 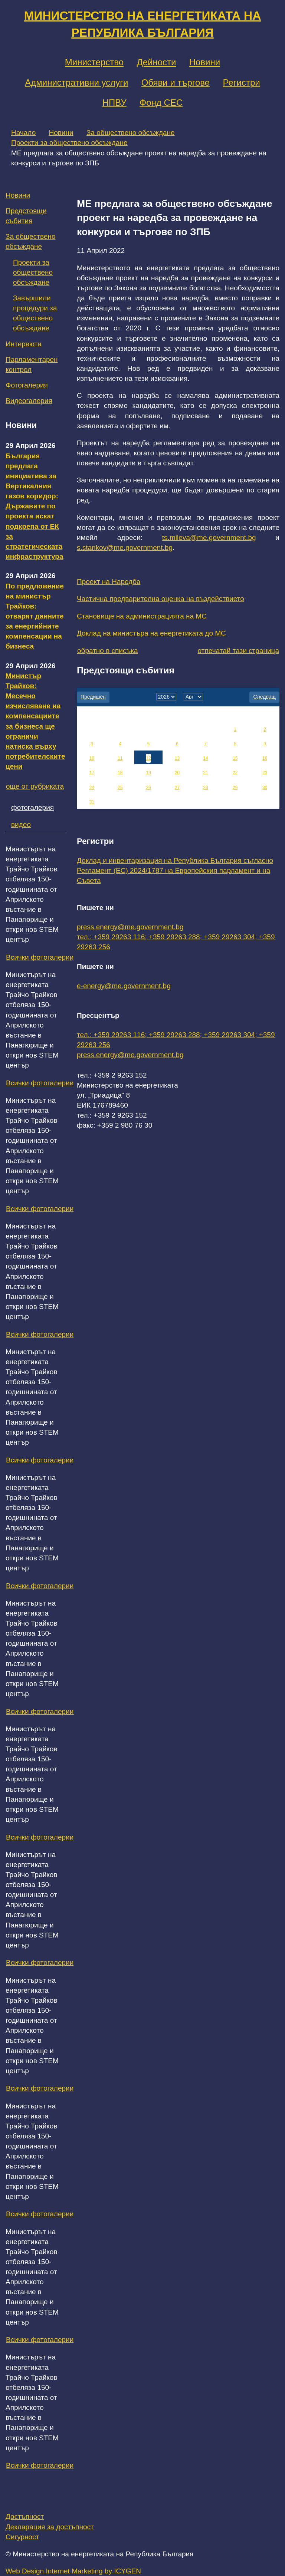 I want to click on Декларация за достъпност, so click(x=50, y=2527).